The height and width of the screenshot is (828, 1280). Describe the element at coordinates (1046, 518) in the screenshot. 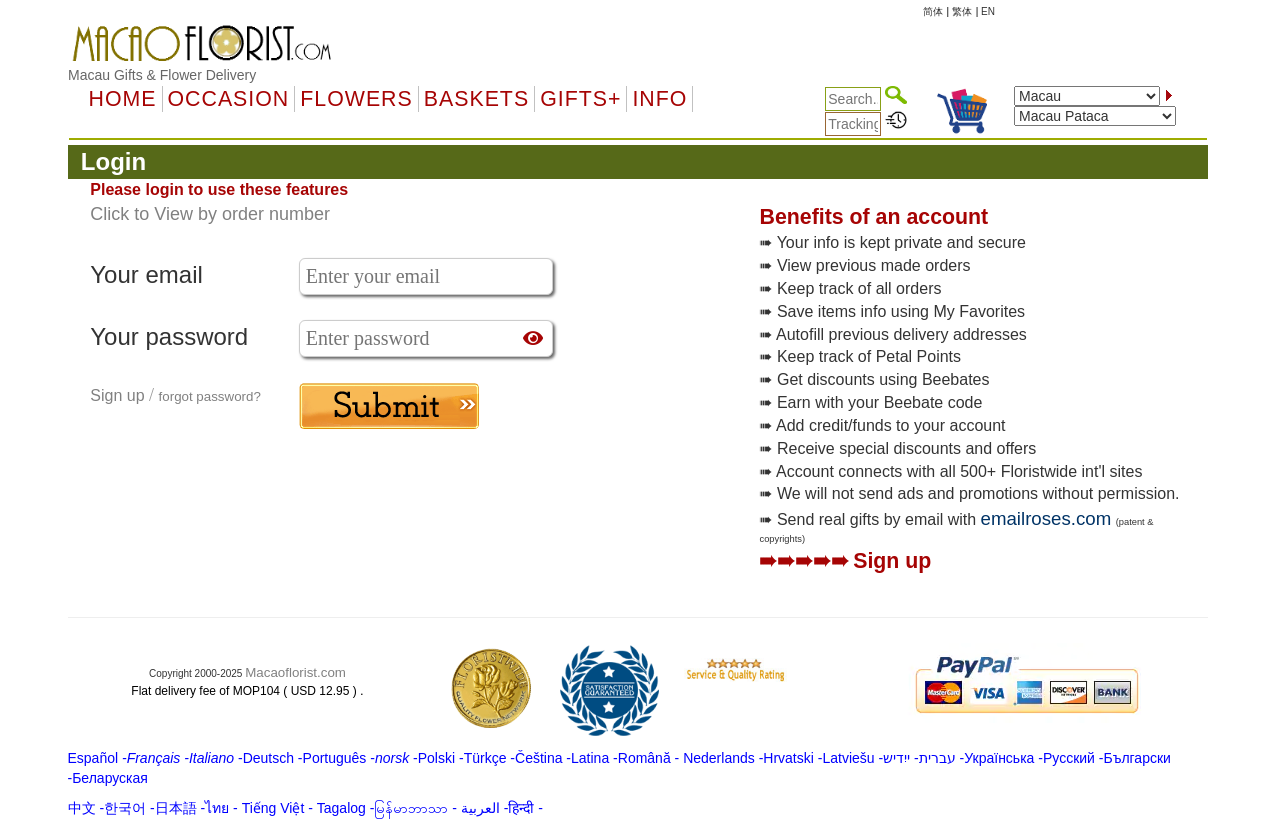

I see `emailroses.com` at that location.